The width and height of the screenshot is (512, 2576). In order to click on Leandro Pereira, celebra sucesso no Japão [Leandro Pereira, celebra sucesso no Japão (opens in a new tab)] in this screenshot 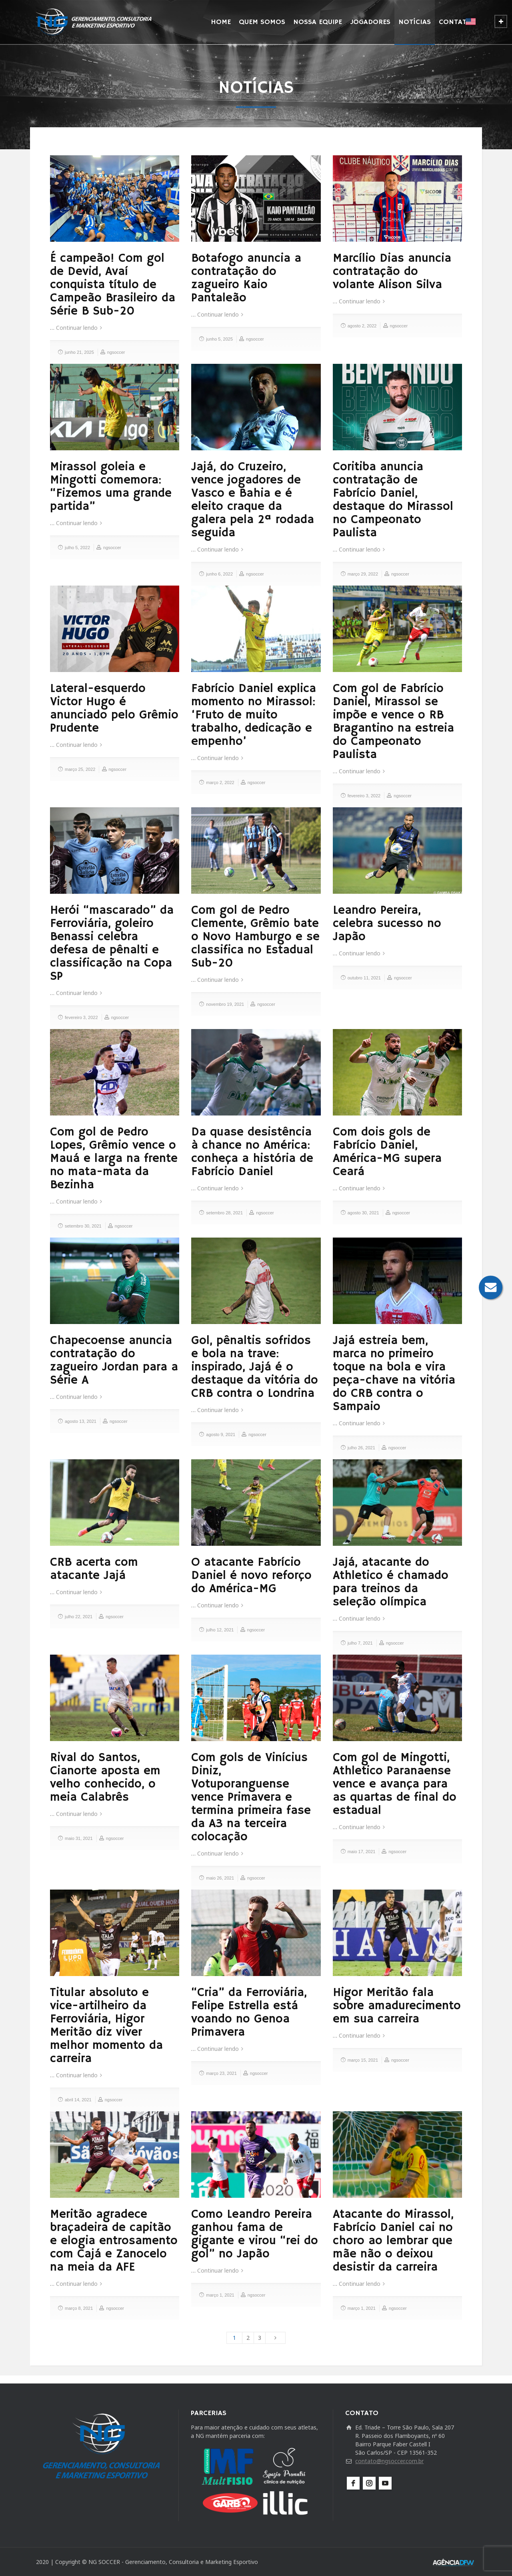, I will do `click(387, 923)`.